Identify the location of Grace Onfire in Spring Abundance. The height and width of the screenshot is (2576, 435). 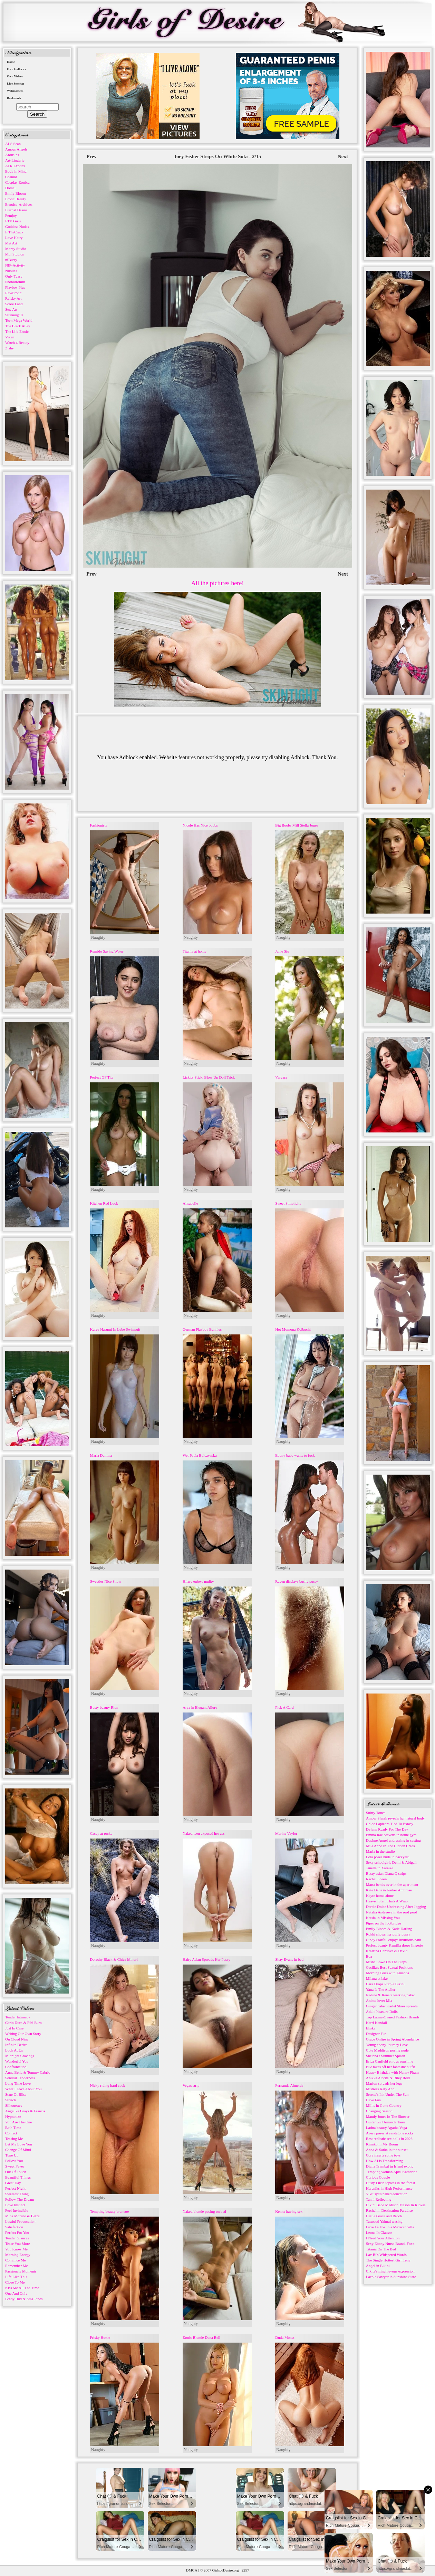
(392, 2039).